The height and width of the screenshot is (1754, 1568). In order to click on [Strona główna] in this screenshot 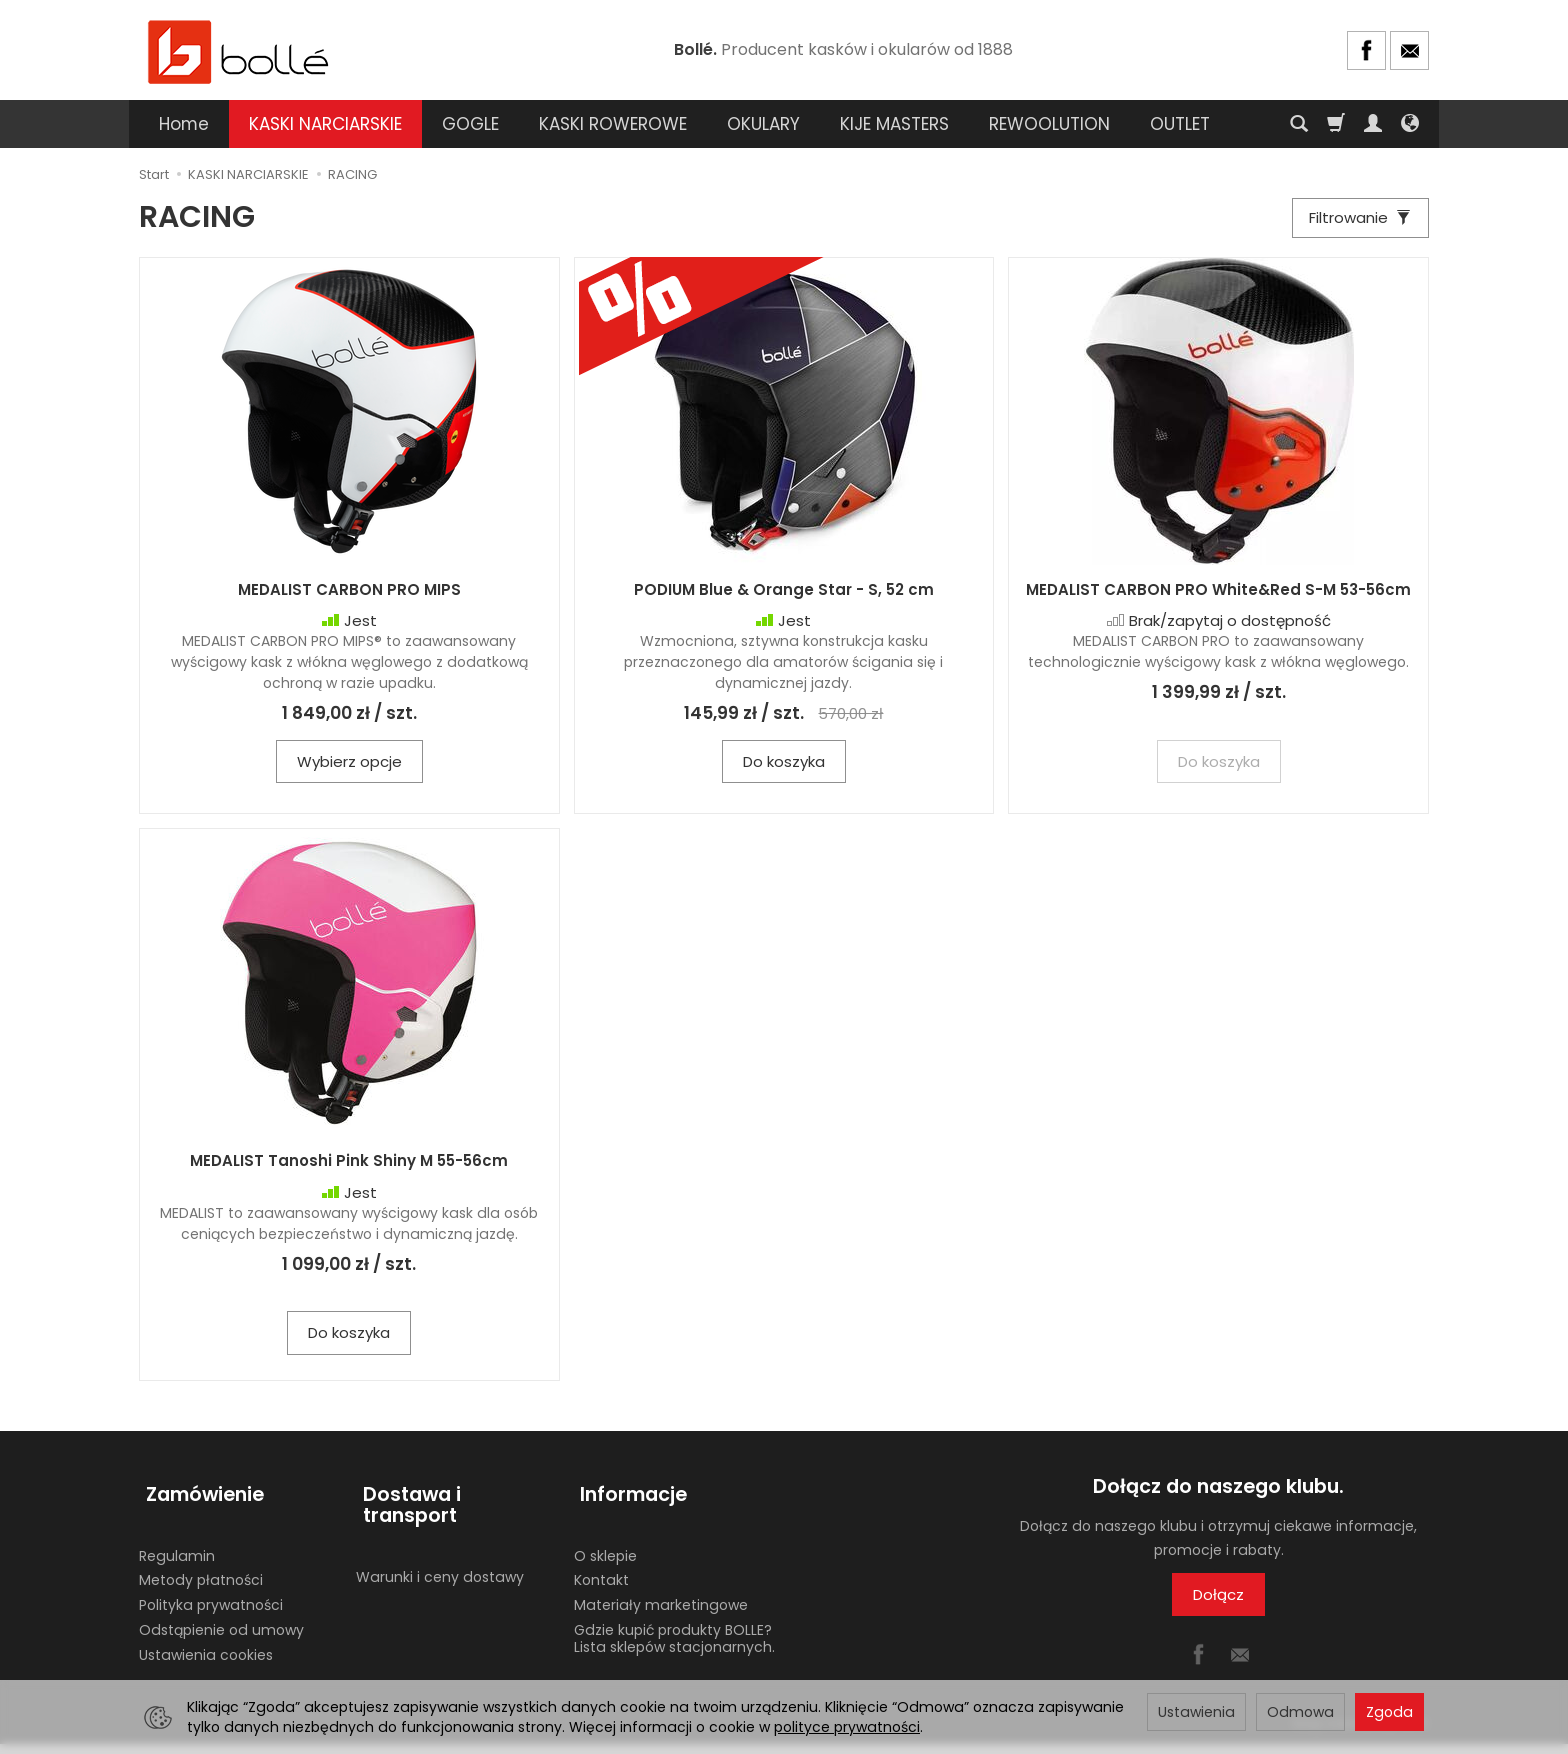, I will do `click(239, 50)`.